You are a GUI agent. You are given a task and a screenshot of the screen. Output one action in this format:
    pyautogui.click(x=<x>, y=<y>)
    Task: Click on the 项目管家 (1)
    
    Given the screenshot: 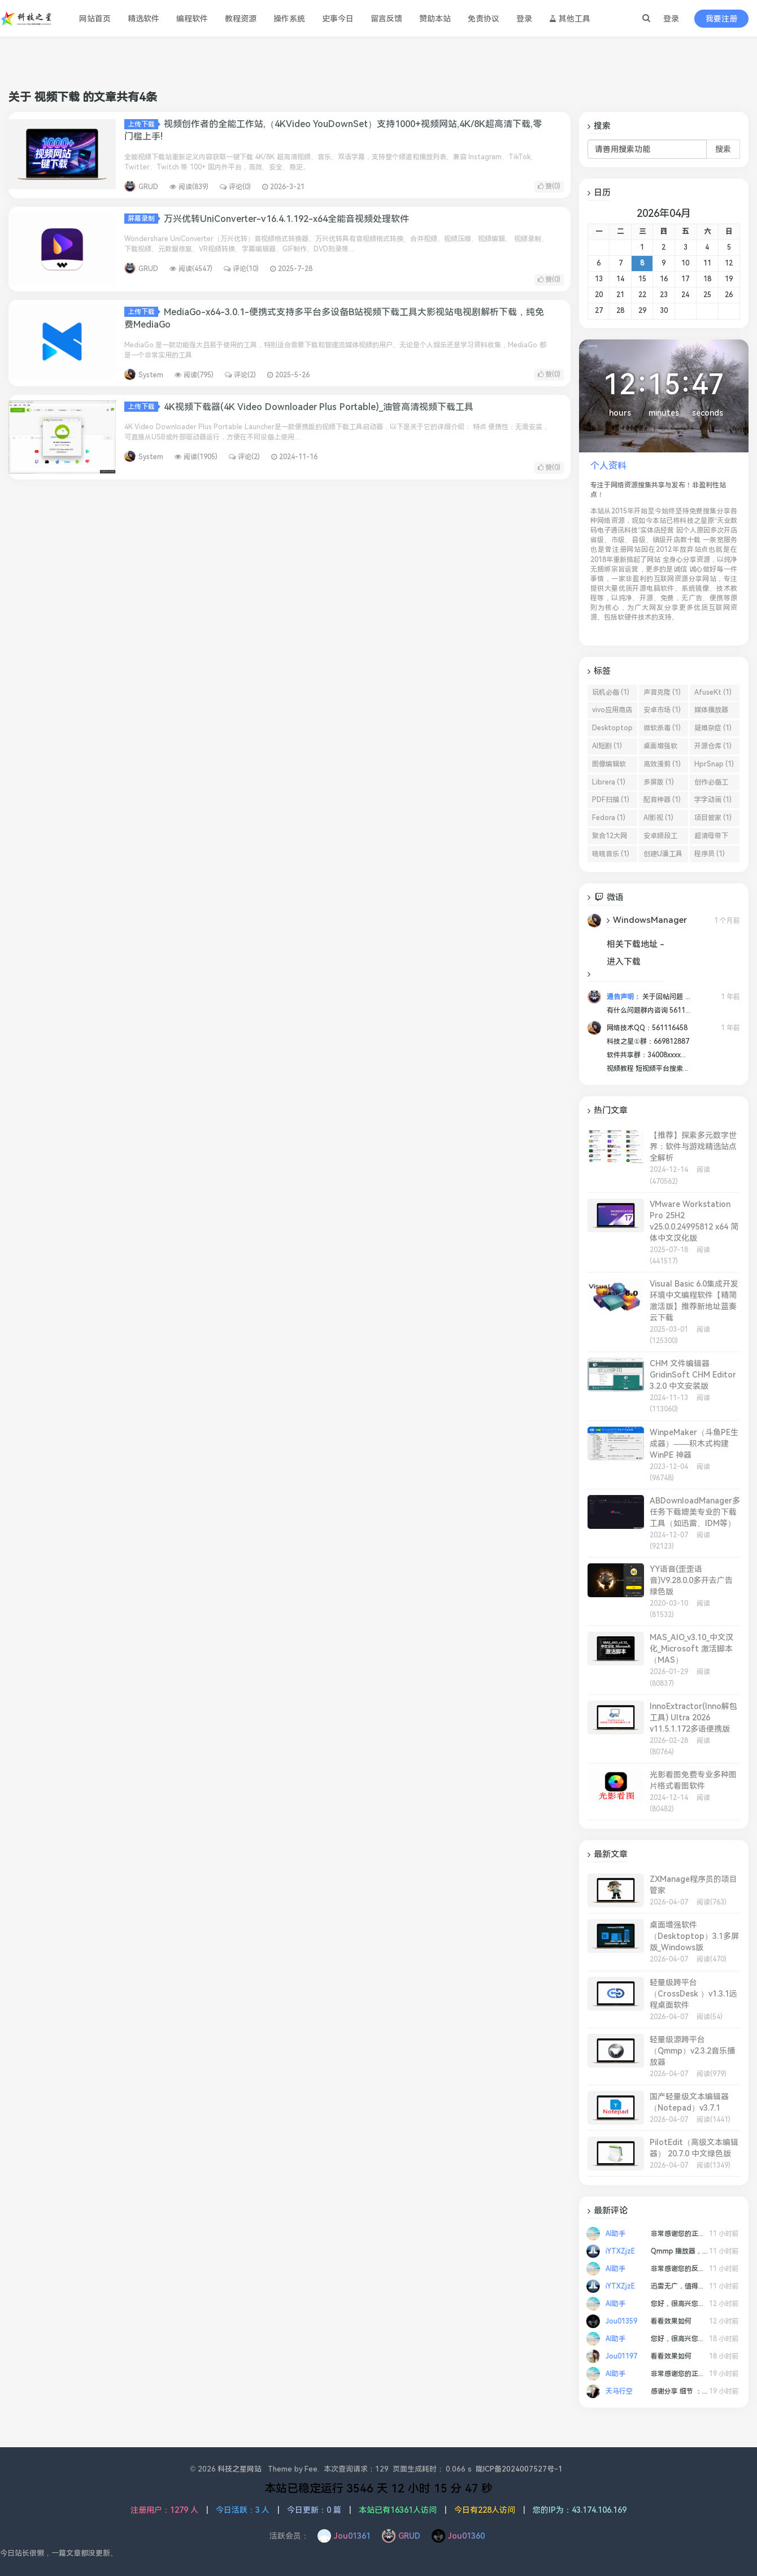 What is the action you would take?
    pyautogui.click(x=713, y=818)
    